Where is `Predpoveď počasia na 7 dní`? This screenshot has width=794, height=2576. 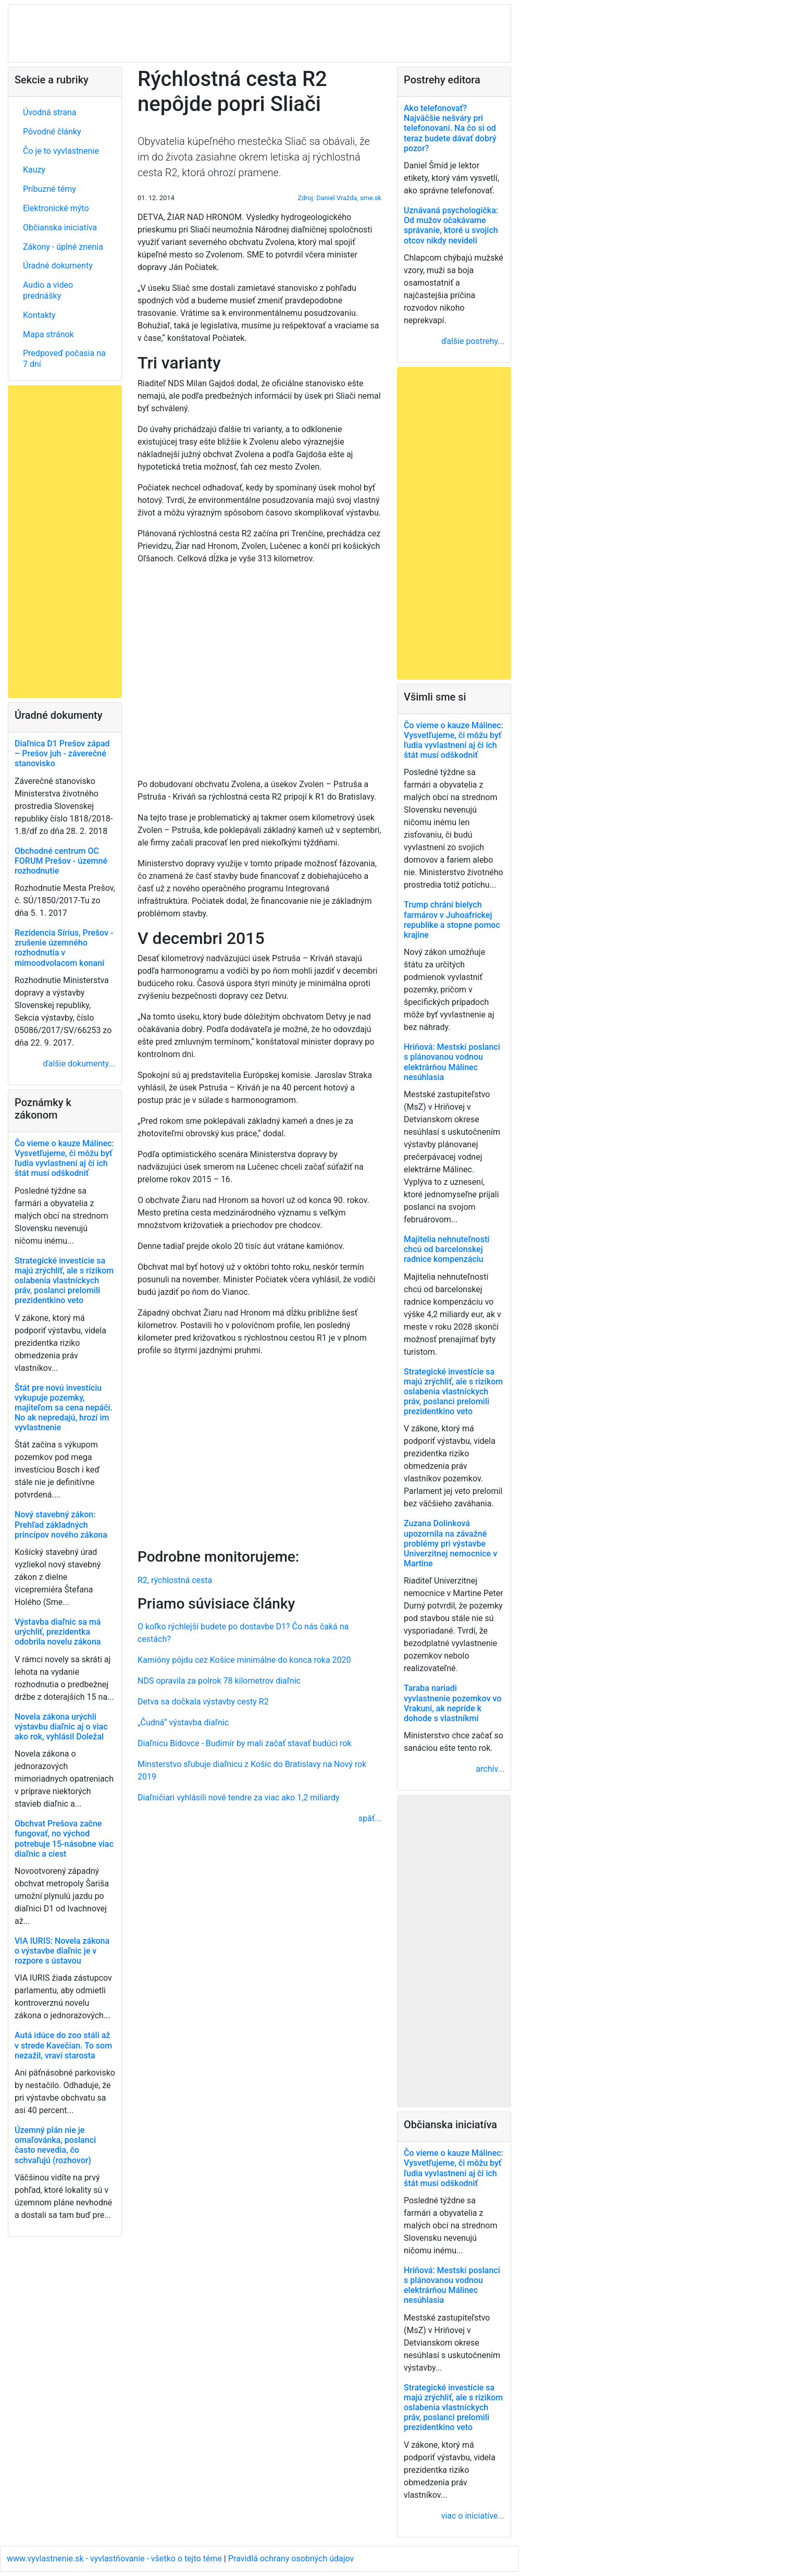 Predpoveď počasia na 7 dní is located at coordinates (64, 358).